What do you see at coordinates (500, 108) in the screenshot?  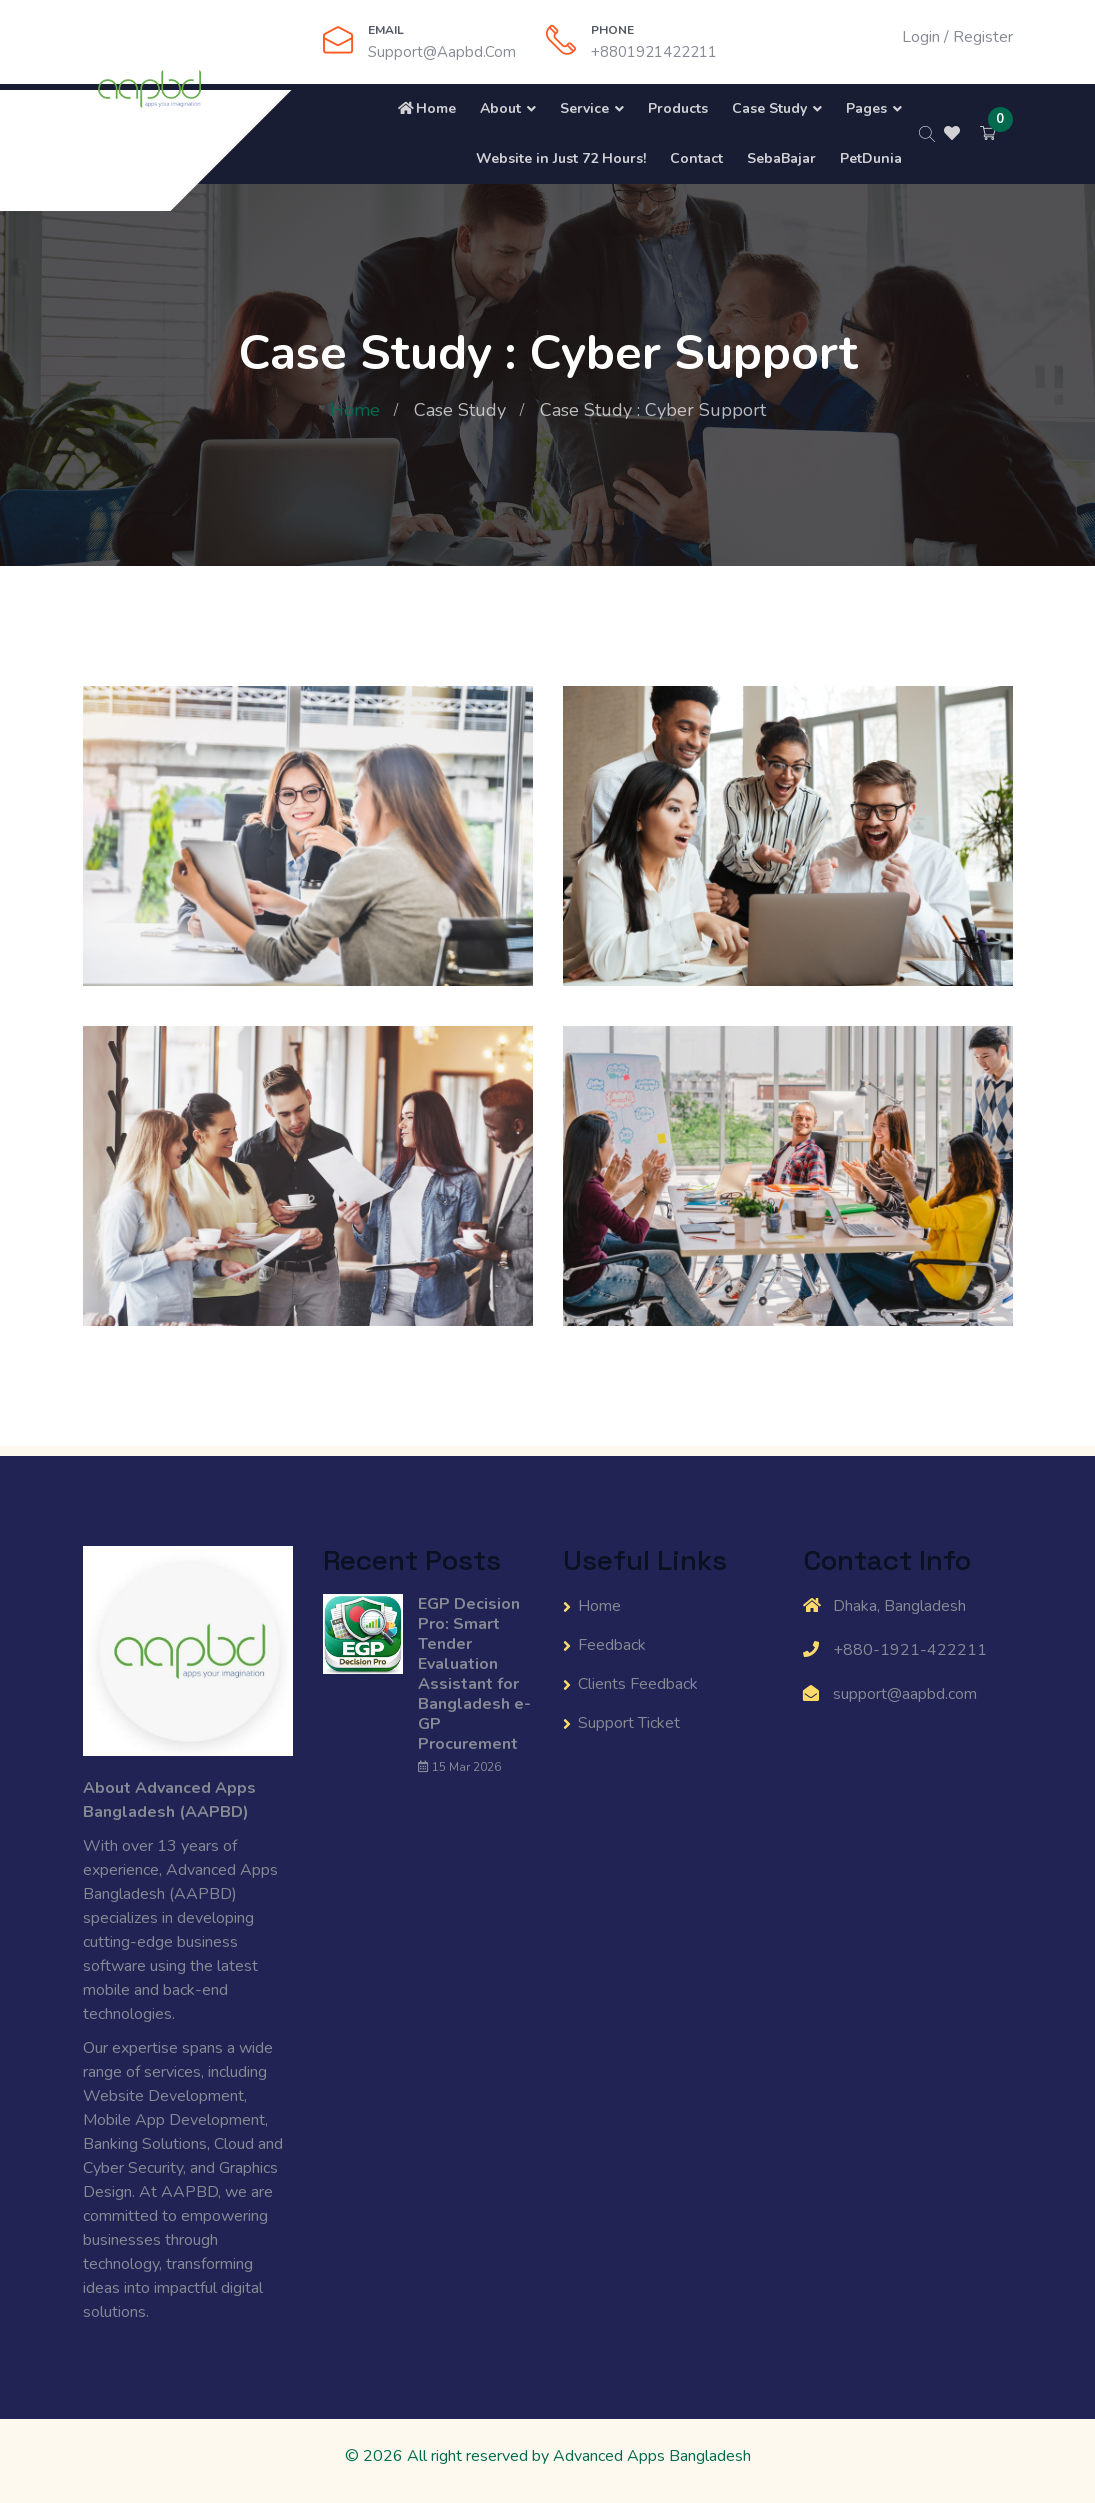 I see `About` at bounding box center [500, 108].